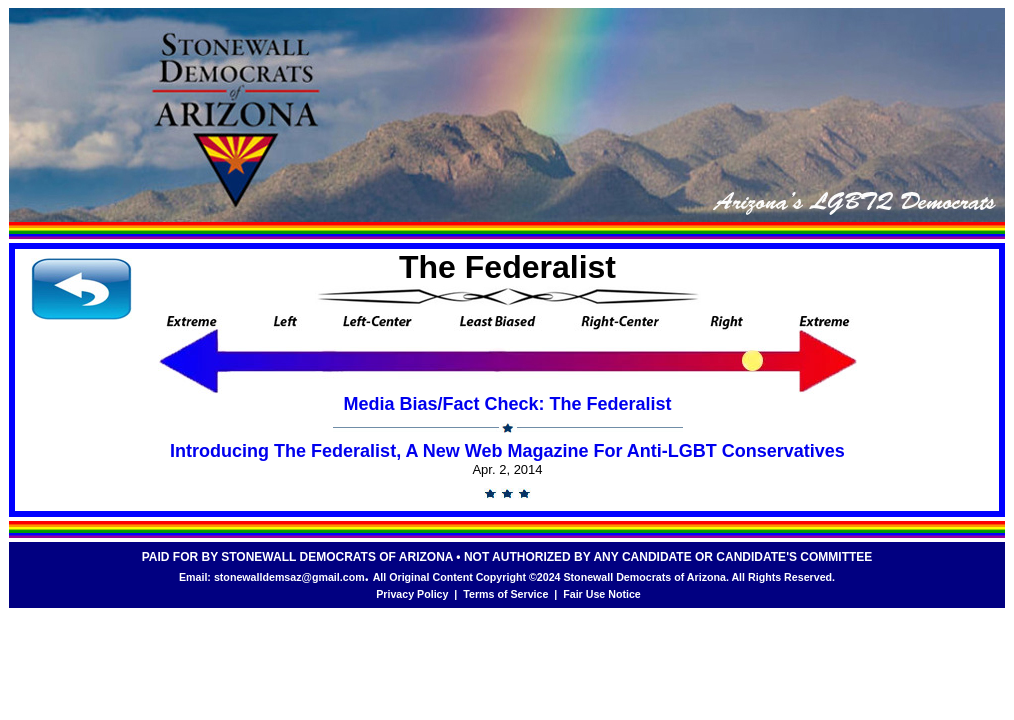 The height and width of the screenshot is (720, 1014). I want to click on Media Bias/Fact Check: The Federalist, so click(507, 404).